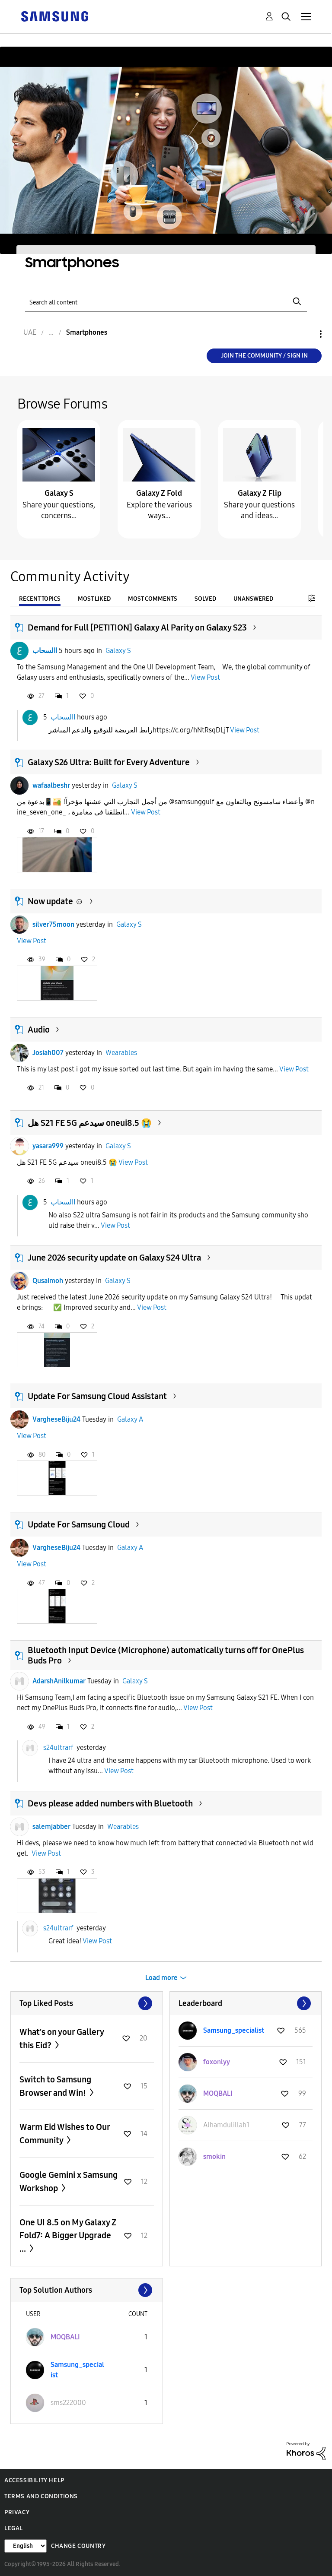  I want to click on silver75moon, so click(53, 924).